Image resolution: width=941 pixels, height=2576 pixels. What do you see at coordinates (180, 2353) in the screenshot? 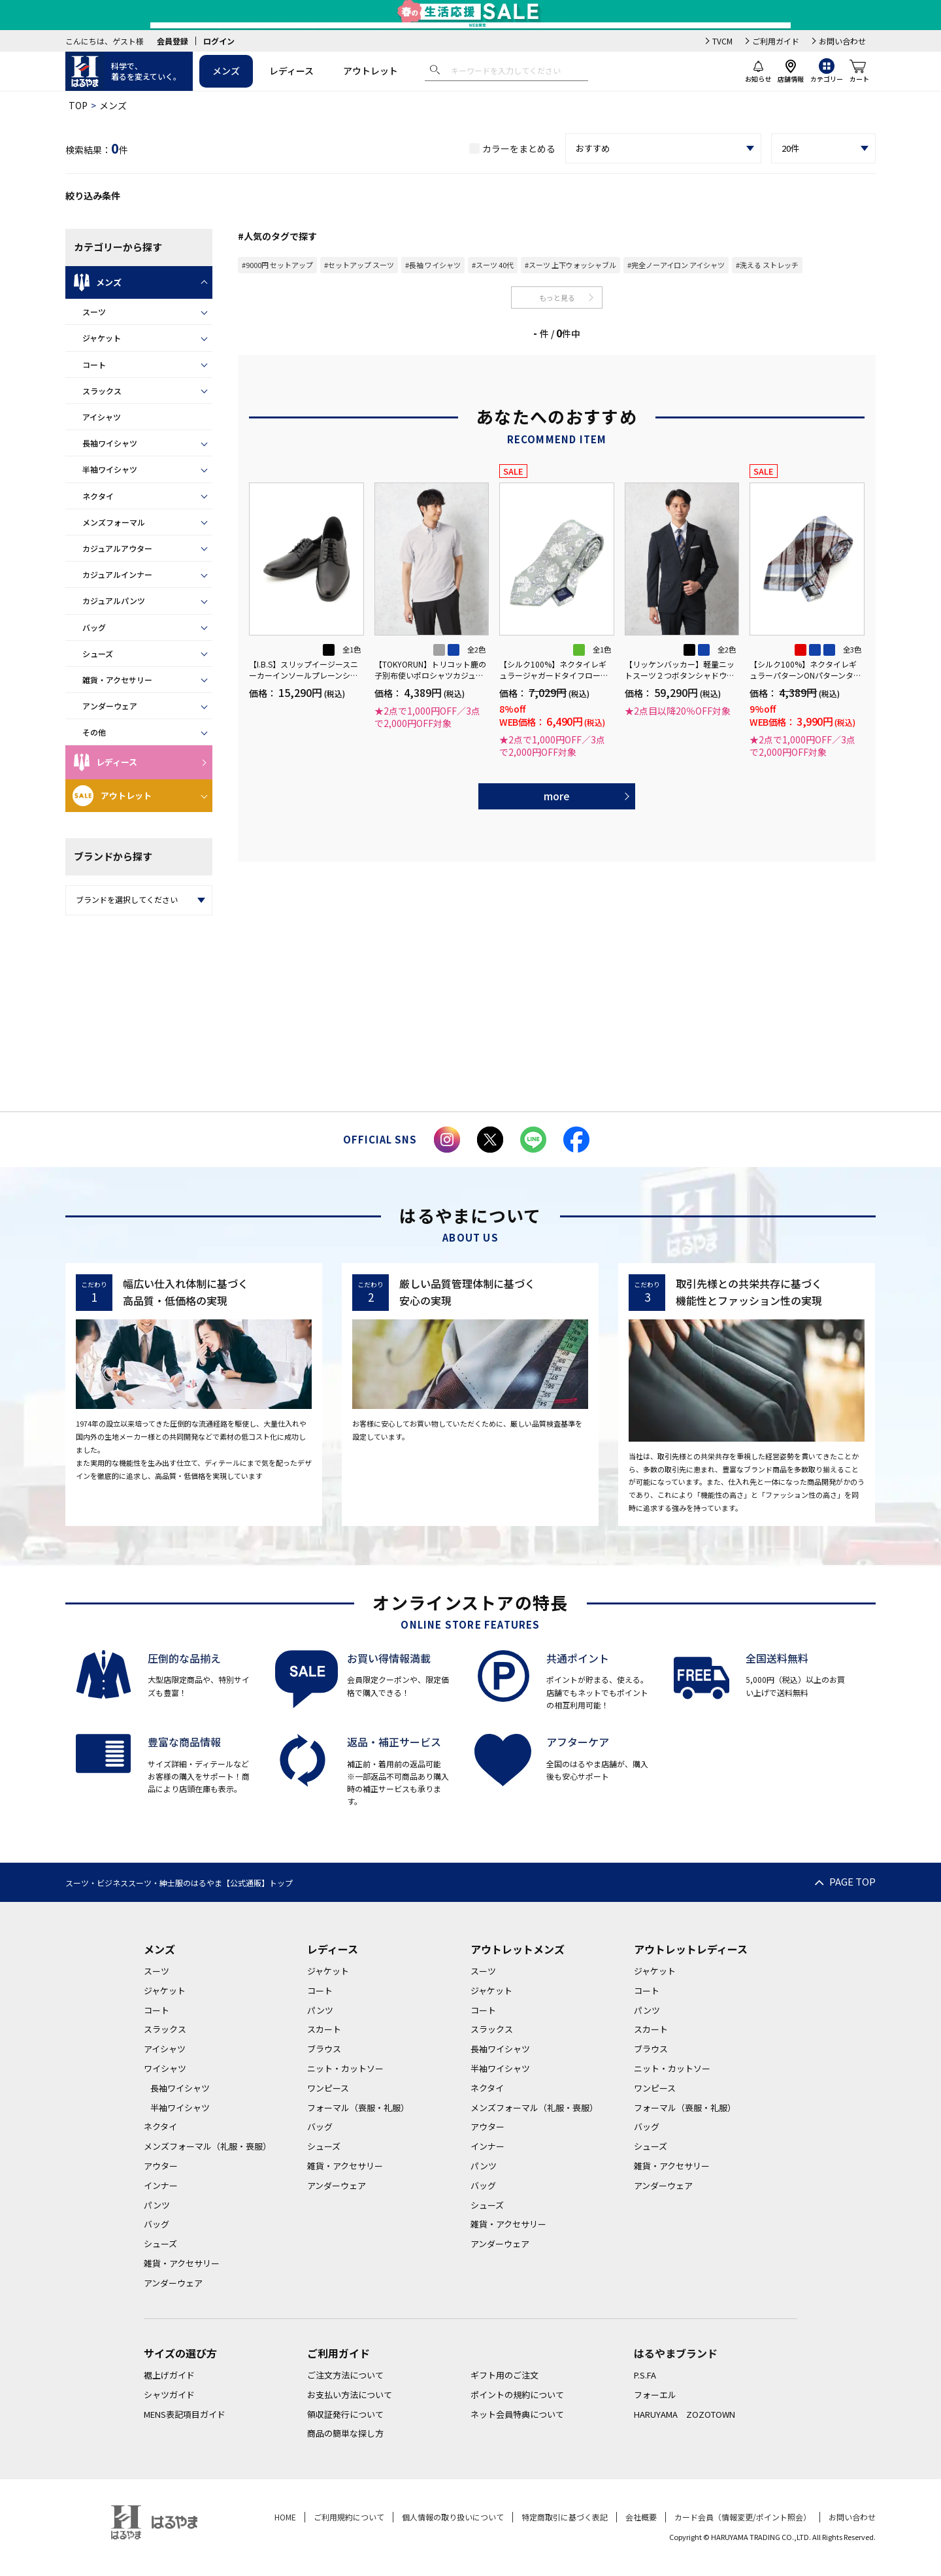
I see `サイズの選び方` at bounding box center [180, 2353].